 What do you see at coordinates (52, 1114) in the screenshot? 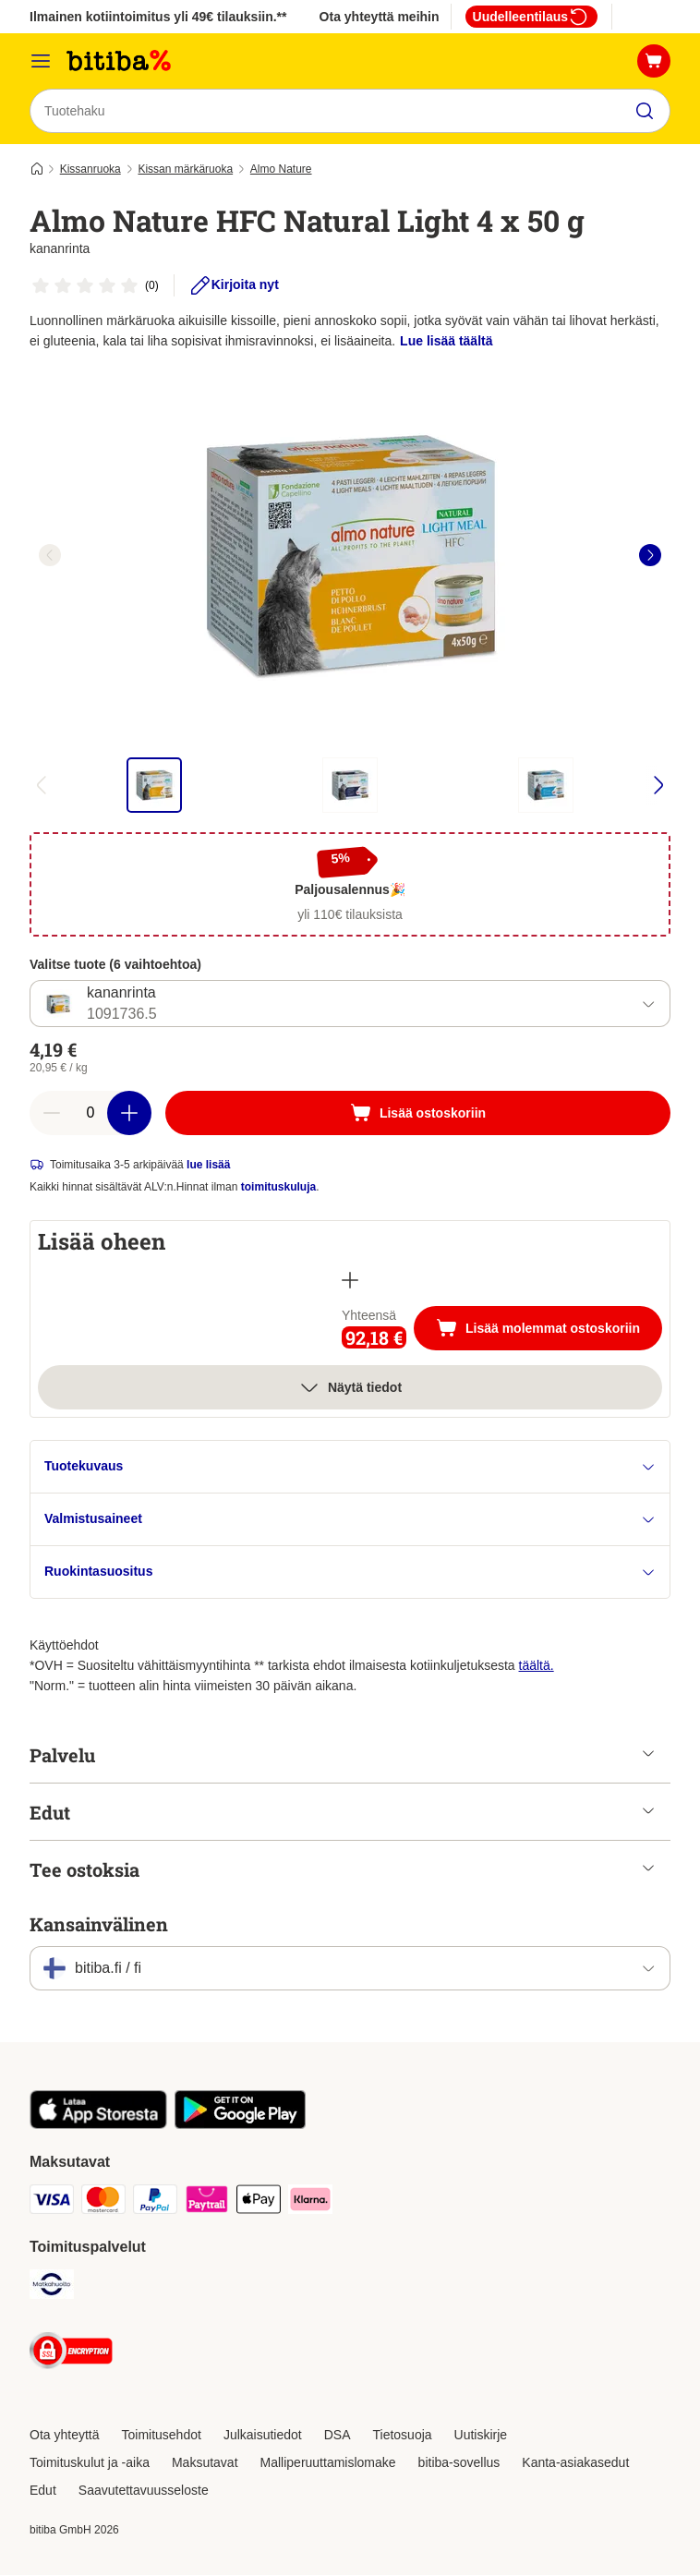
I see `[Vähennä määrää]` at bounding box center [52, 1114].